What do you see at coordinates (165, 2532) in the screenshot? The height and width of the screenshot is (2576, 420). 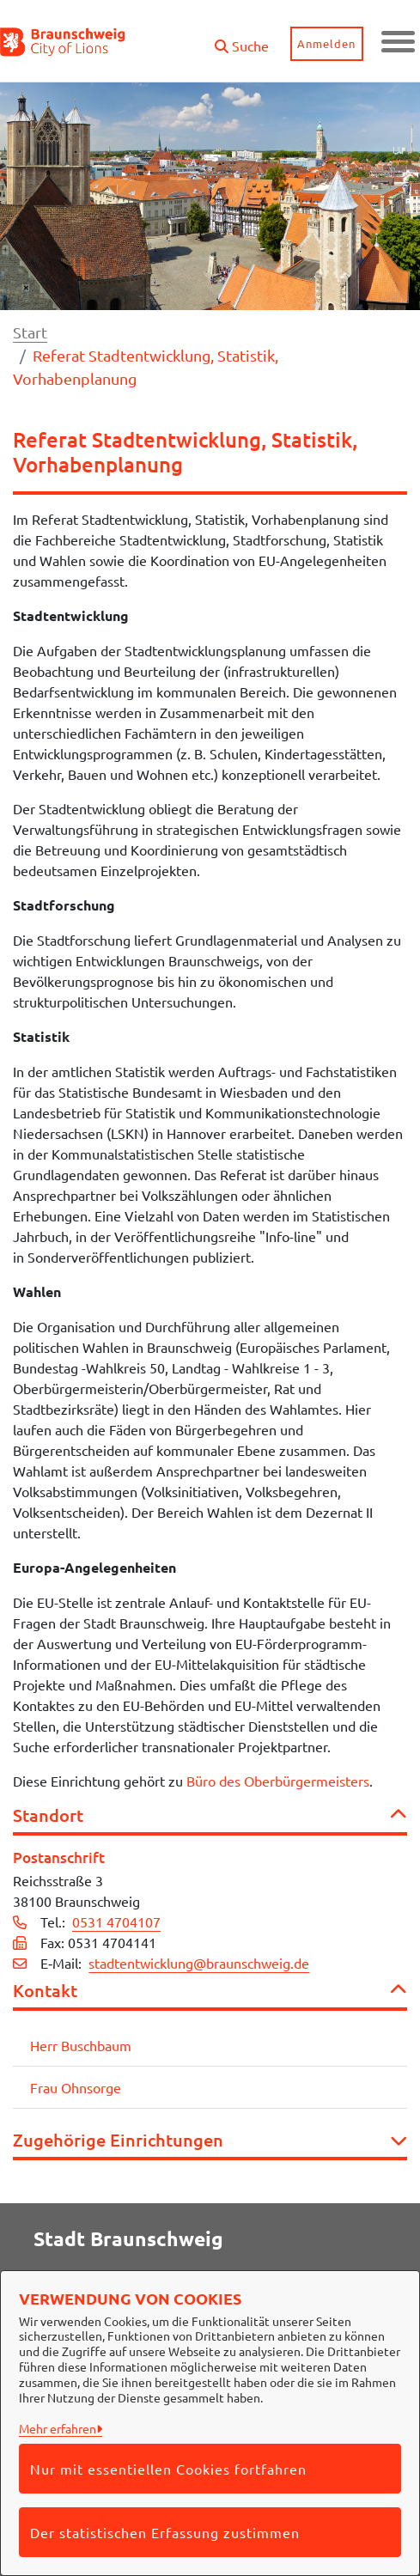 I see `Der statistischen Erfassung zustimmen` at bounding box center [165, 2532].